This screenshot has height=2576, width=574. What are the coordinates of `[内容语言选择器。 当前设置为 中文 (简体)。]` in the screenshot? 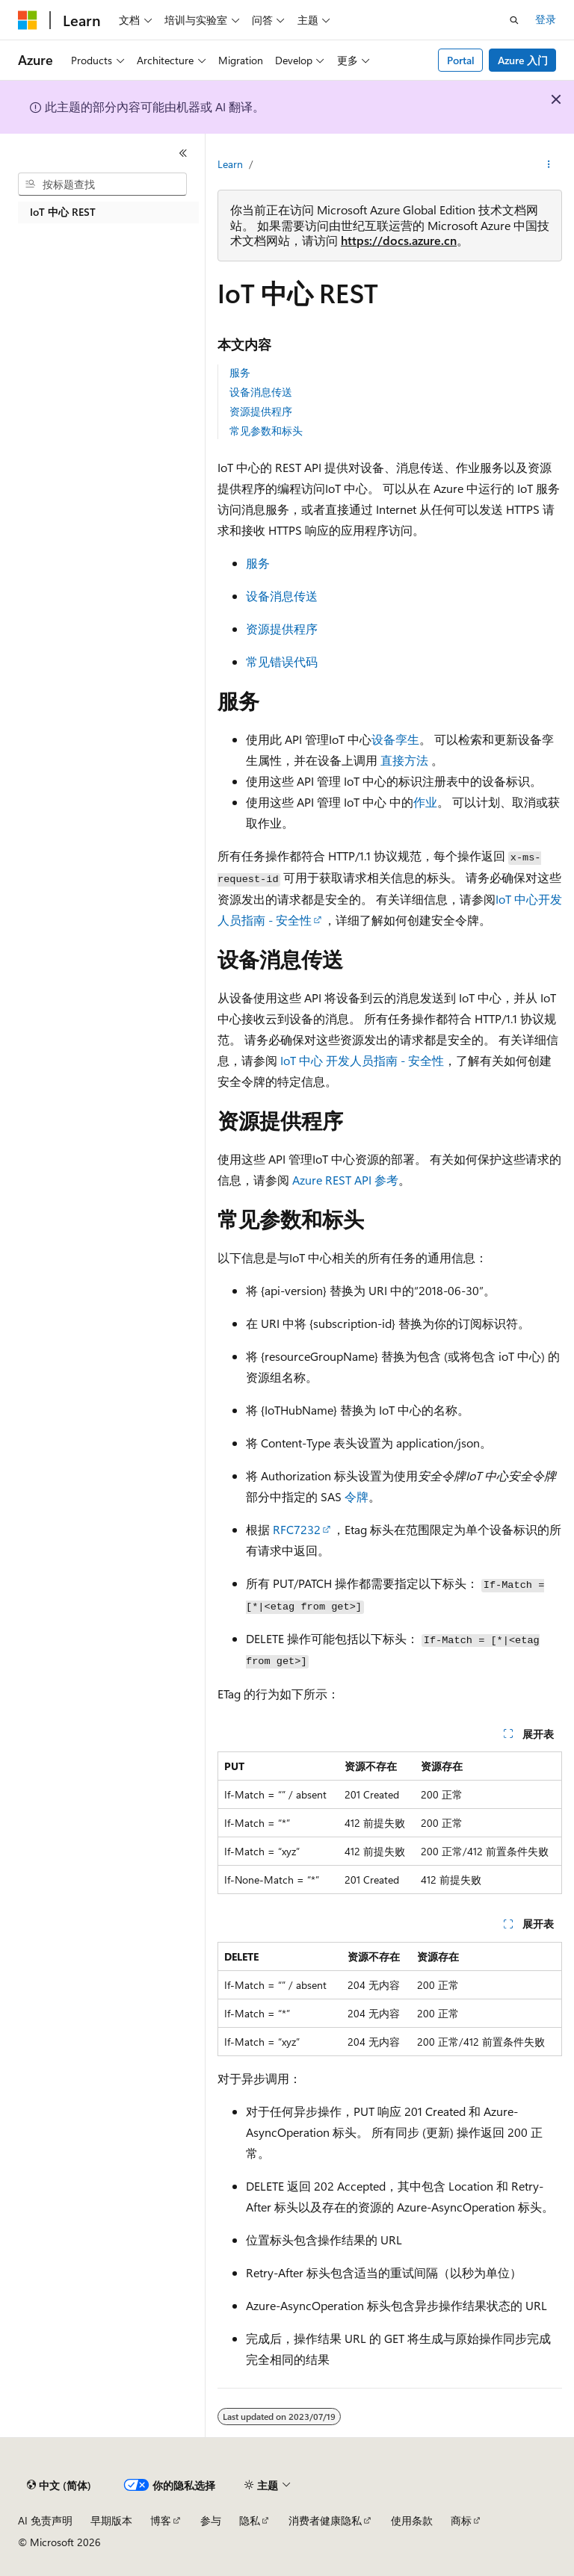 It's located at (59, 2486).